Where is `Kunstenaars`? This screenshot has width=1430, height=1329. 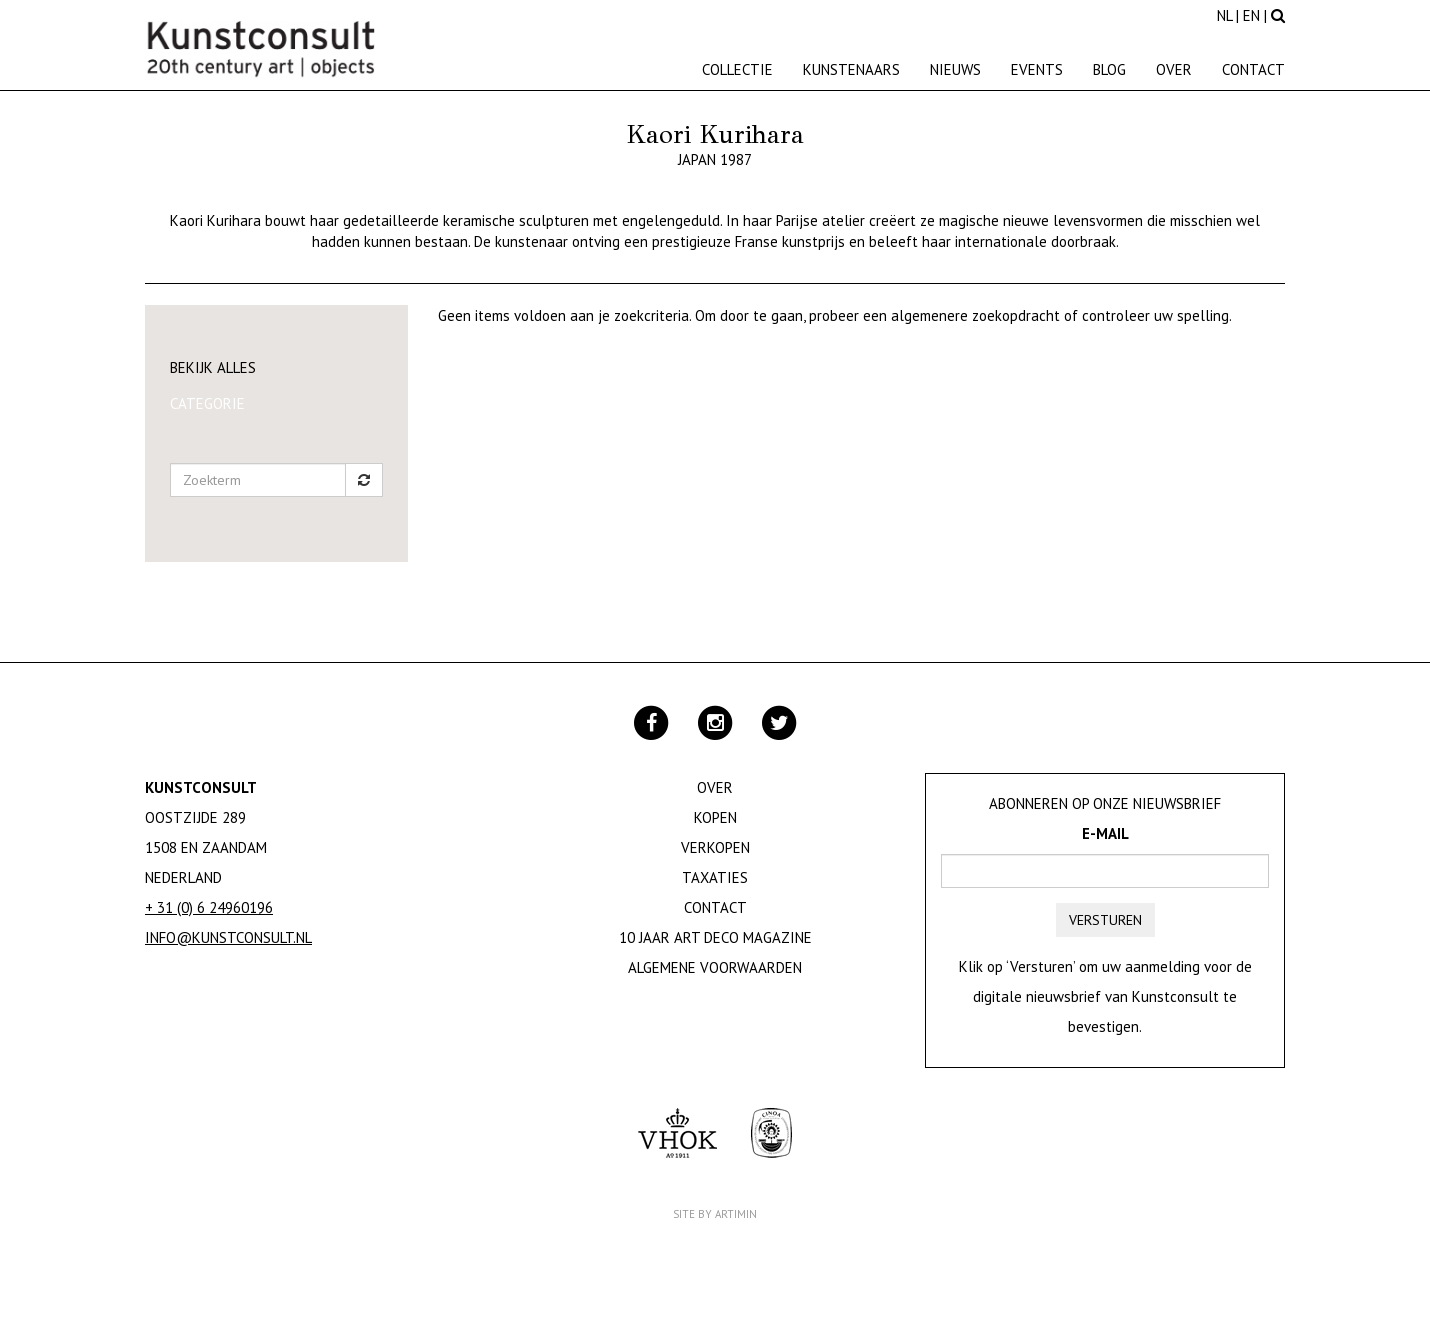
Kunstenaars is located at coordinates (851, 69).